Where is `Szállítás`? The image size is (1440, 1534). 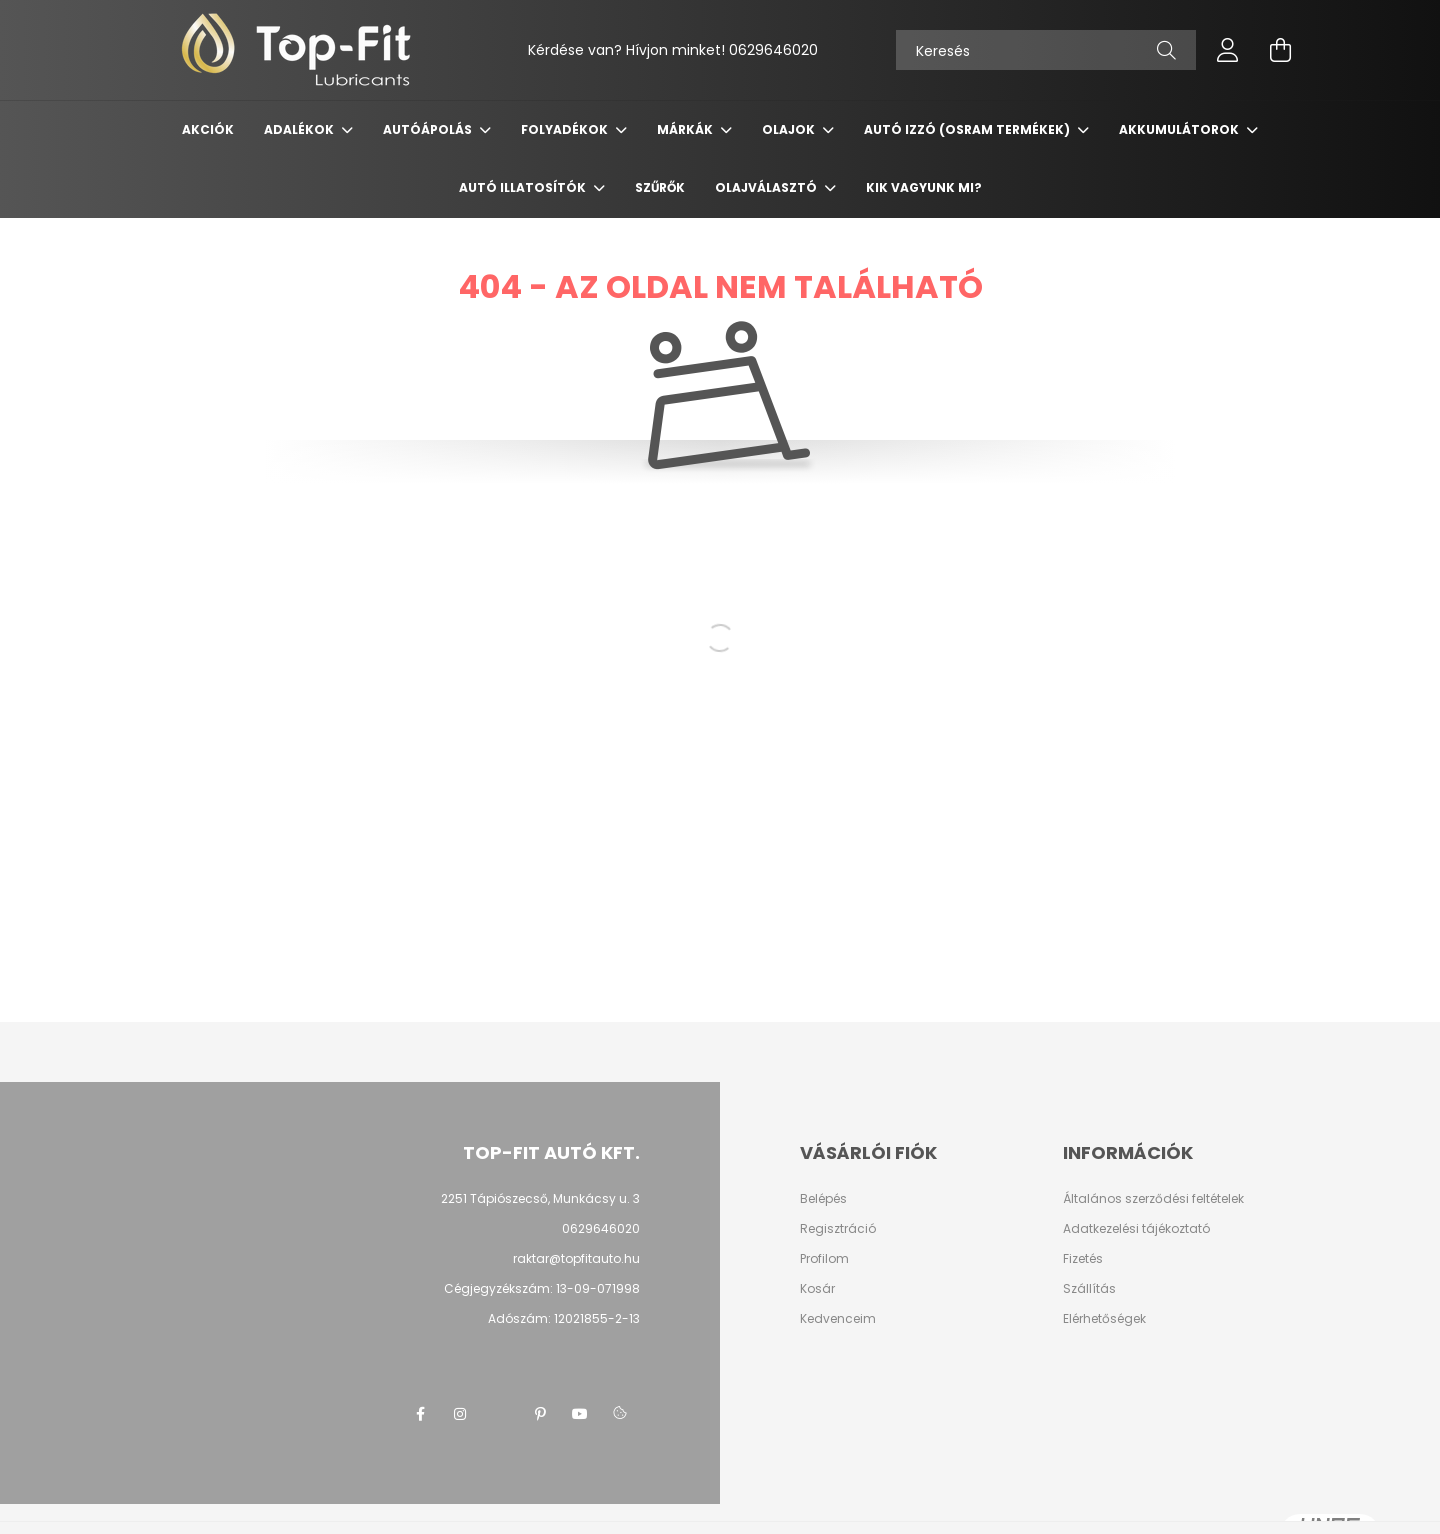
Szállítás is located at coordinates (1089, 1289).